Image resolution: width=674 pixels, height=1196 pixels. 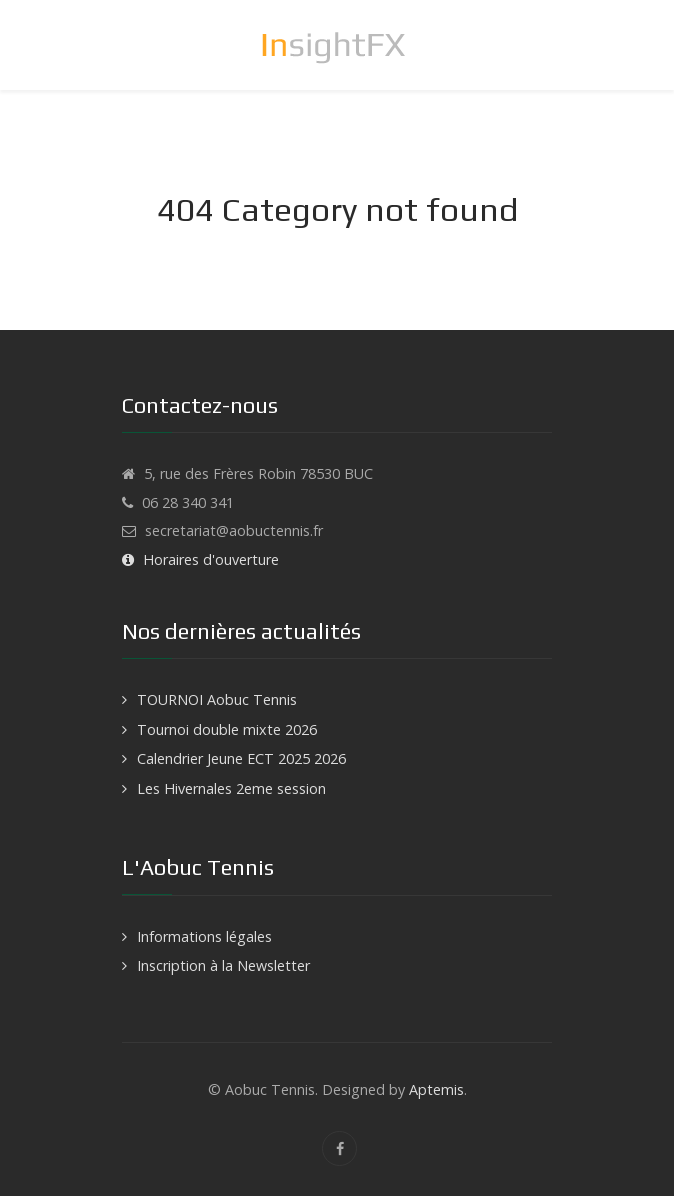 I want to click on Tournoi double mixte 2026, so click(x=227, y=729).